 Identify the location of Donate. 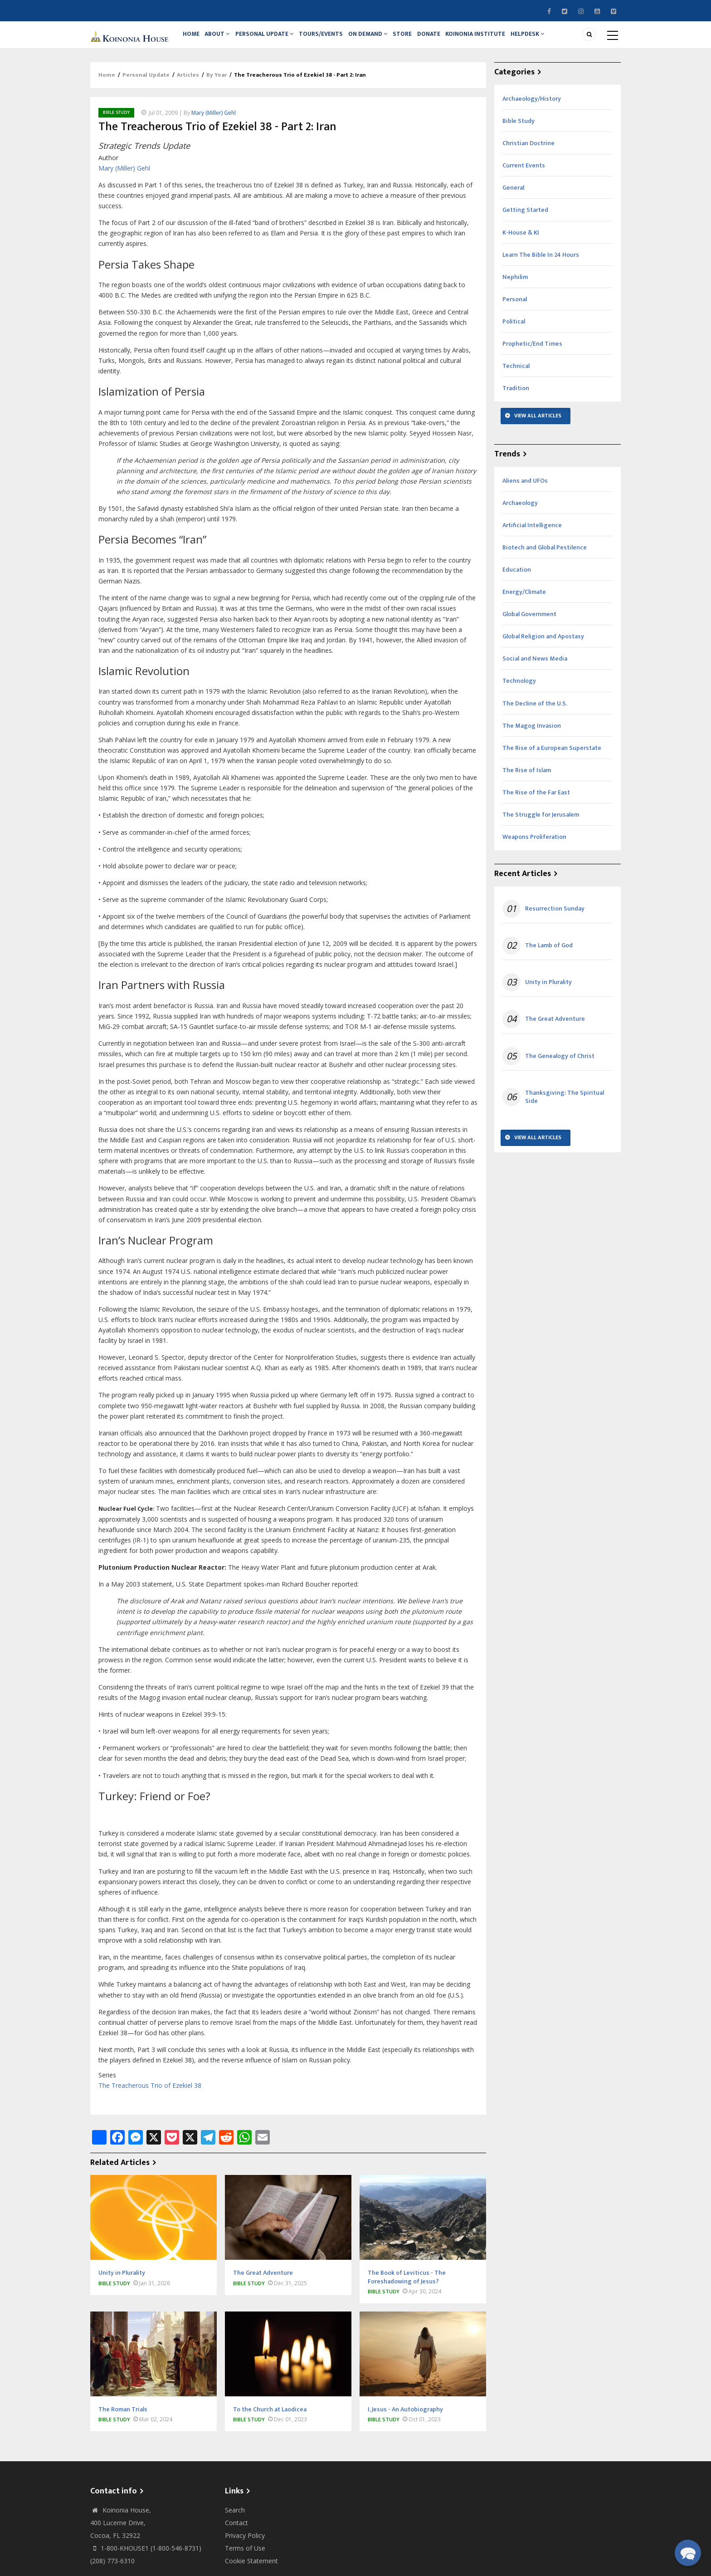
(448, 39).